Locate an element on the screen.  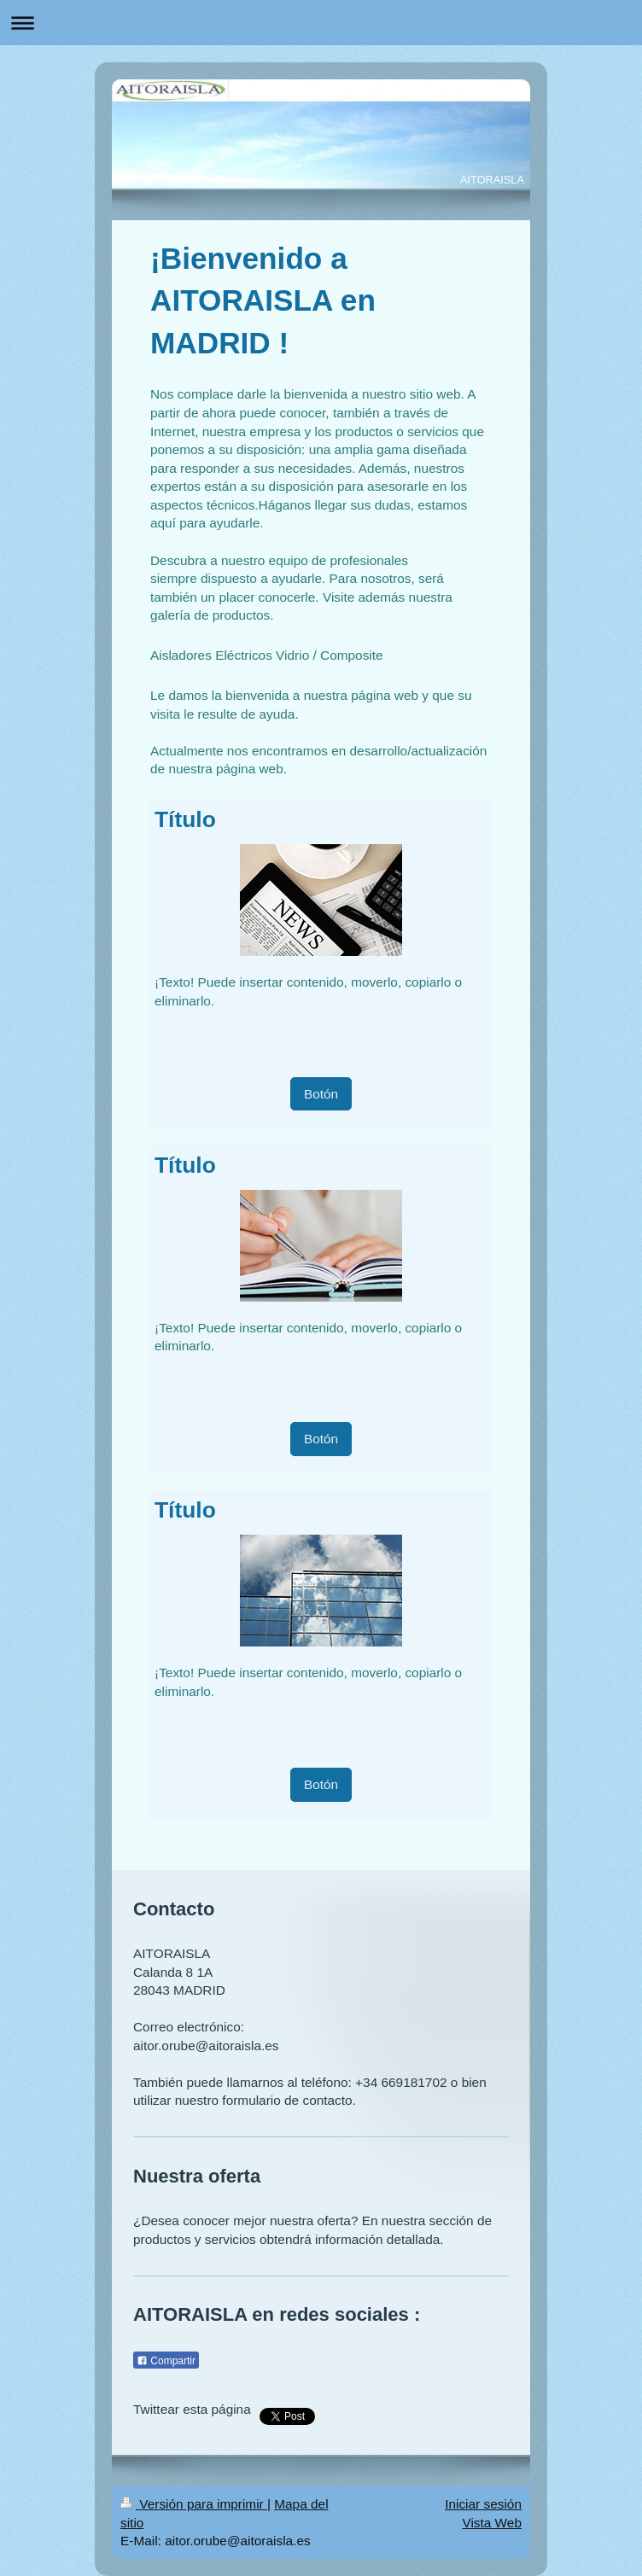
Vista Web is located at coordinates (492, 2522).